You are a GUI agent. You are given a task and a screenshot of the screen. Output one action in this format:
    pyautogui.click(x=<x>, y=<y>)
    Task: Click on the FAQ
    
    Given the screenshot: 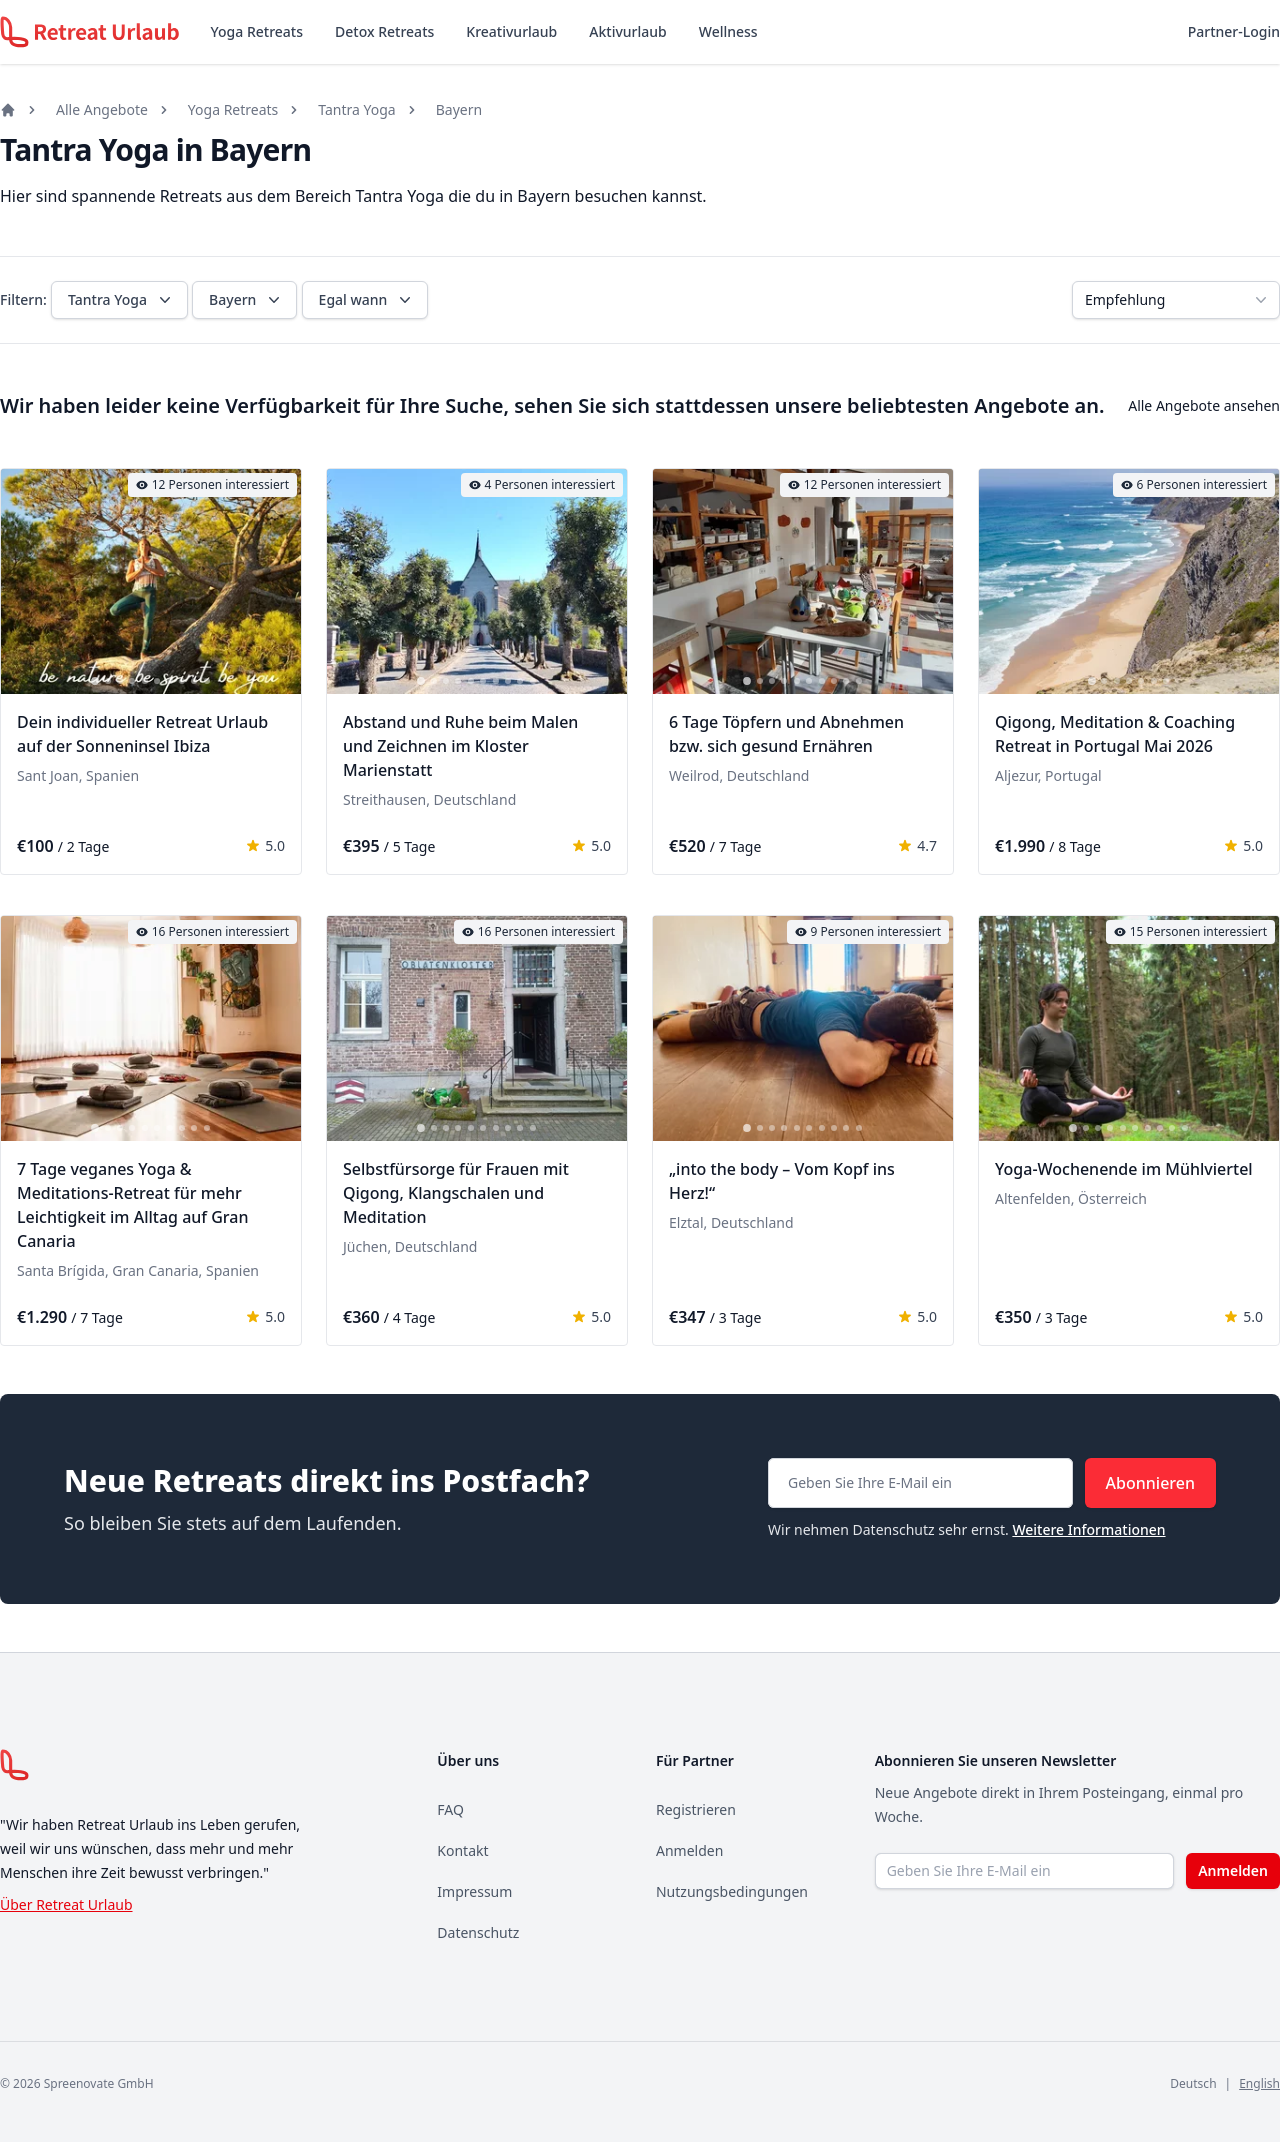 What is the action you would take?
    pyautogui.click(x=450, y=1809)
    